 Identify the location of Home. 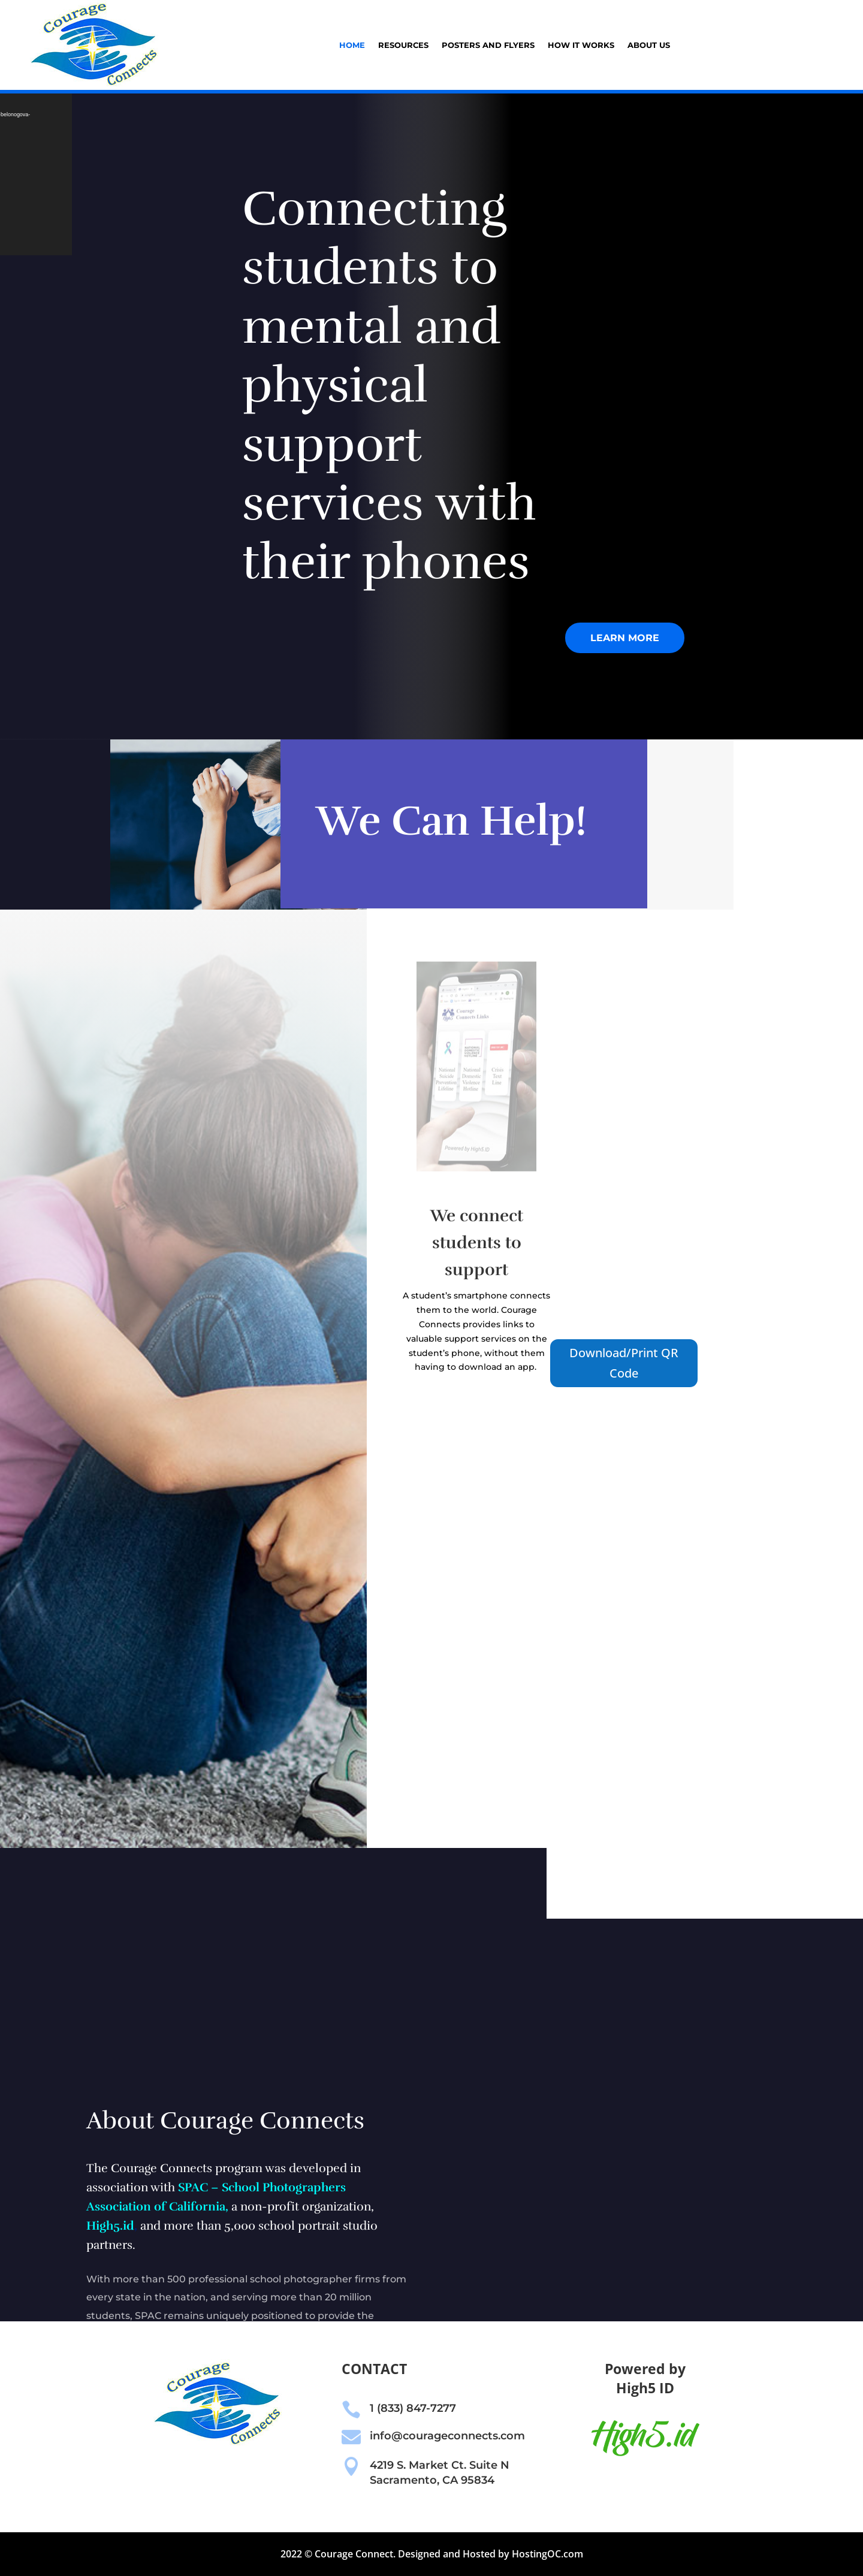
(352, 45).